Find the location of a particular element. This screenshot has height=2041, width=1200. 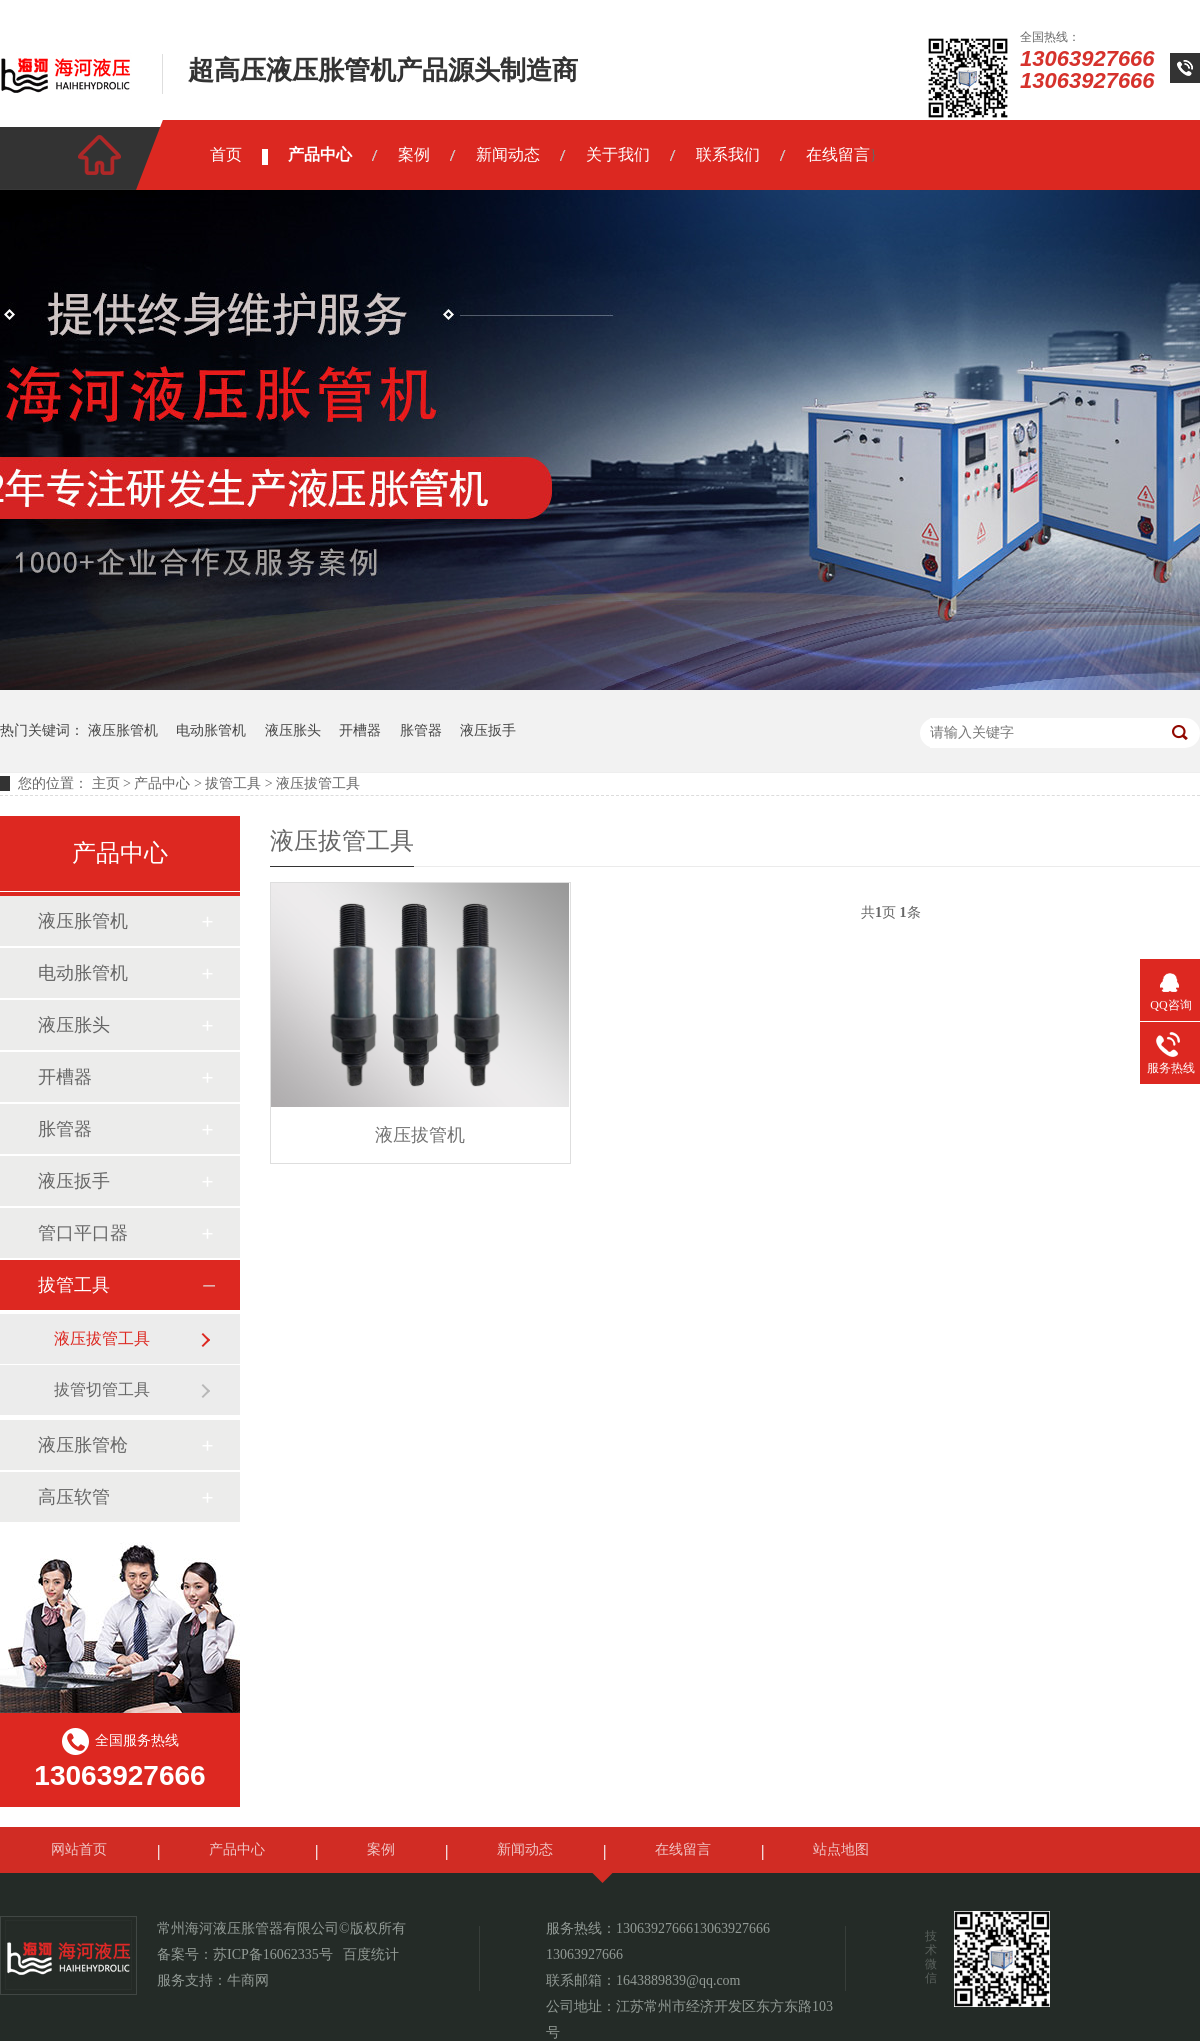

开槽器 is located at coordinates (360, 730).